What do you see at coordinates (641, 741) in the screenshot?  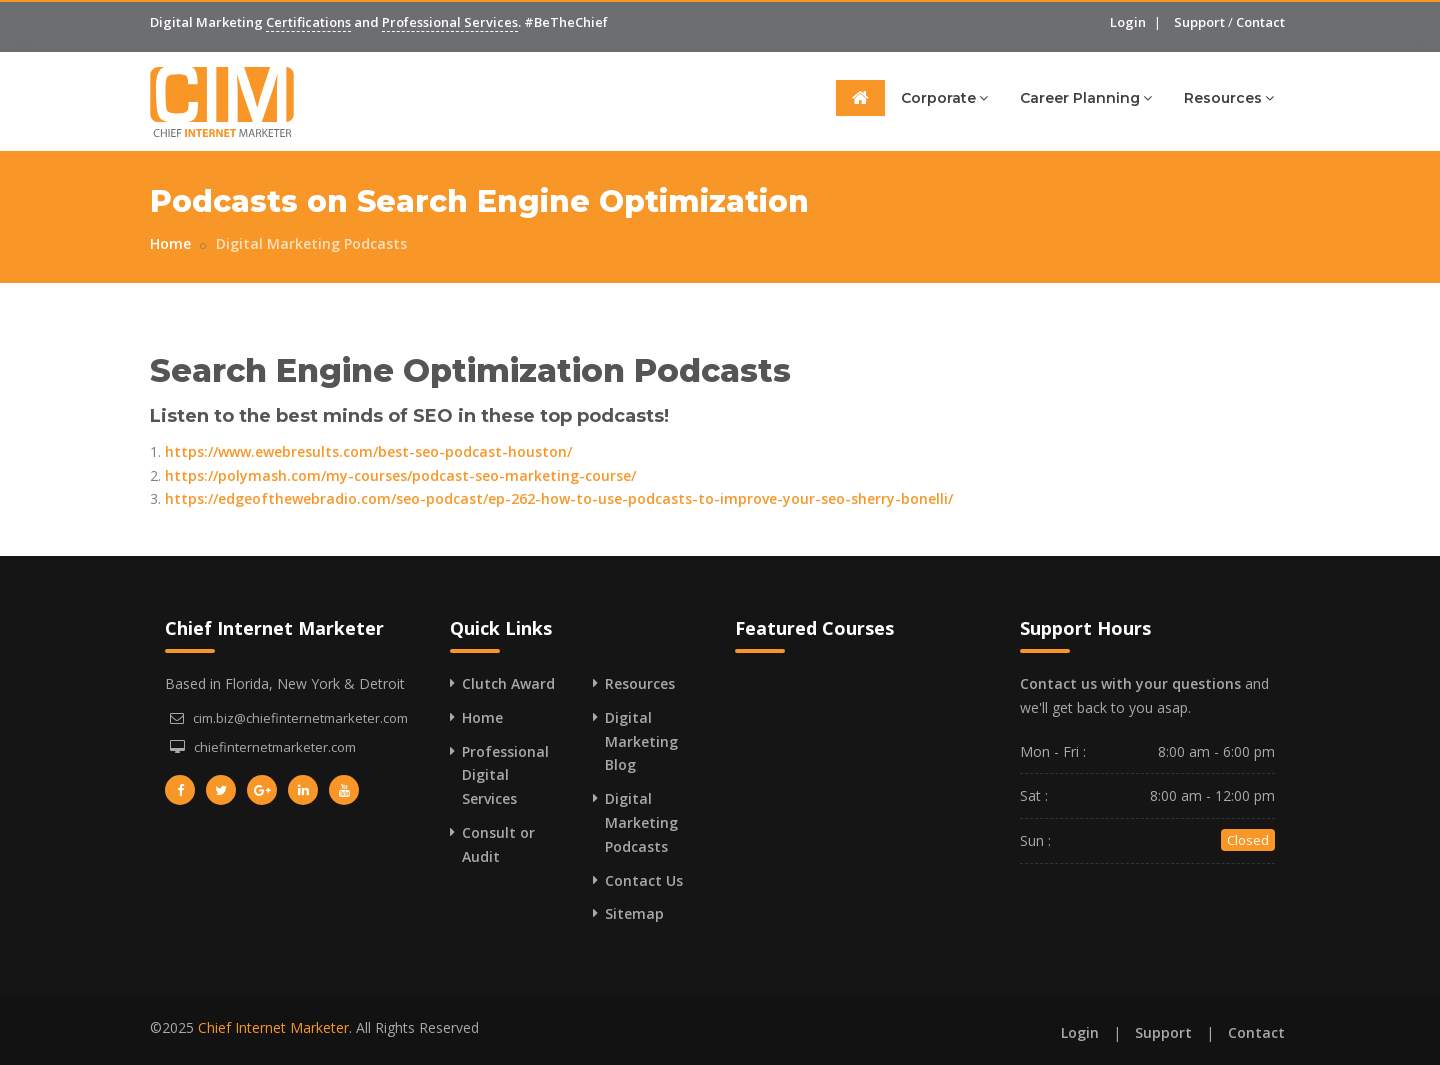 I see `Digital Marketing Blog` at bounding box center [641, 741].